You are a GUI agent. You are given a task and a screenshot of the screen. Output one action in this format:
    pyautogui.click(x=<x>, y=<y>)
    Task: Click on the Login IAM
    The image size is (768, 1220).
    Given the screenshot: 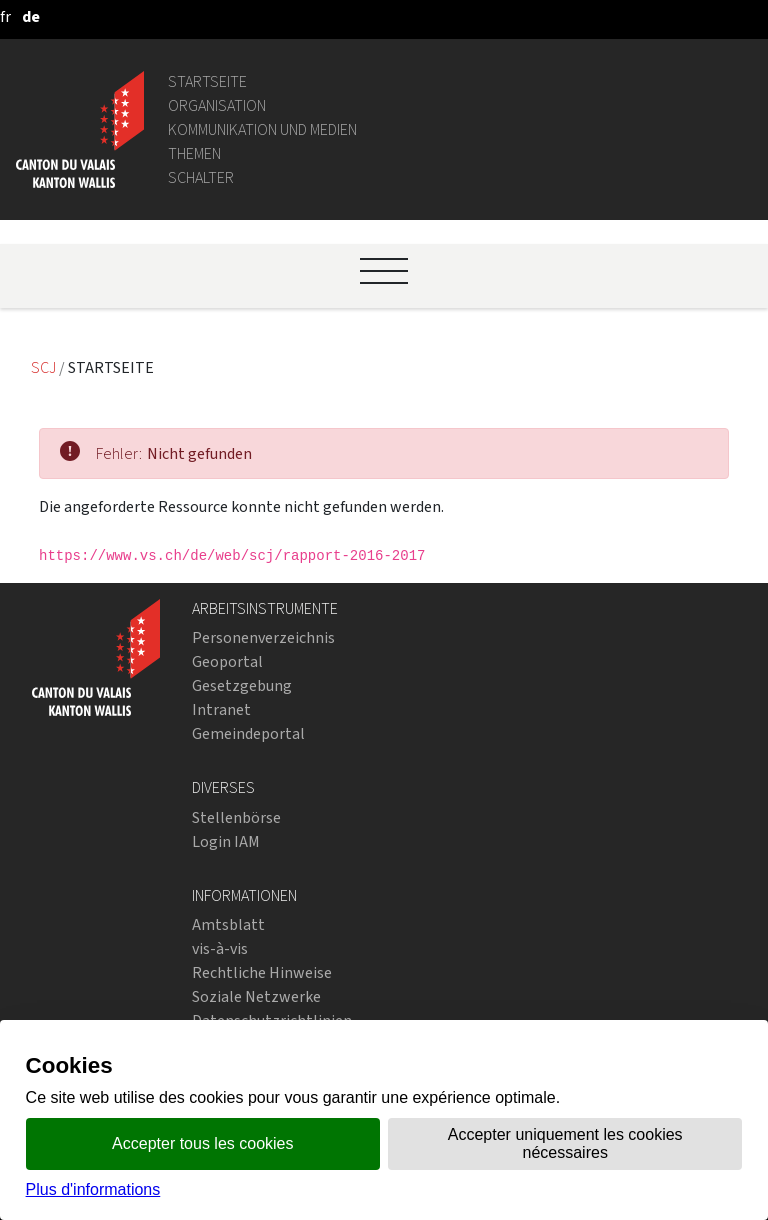 What is the action you would take?
    pyautogui.click(x=226, y=841)
    